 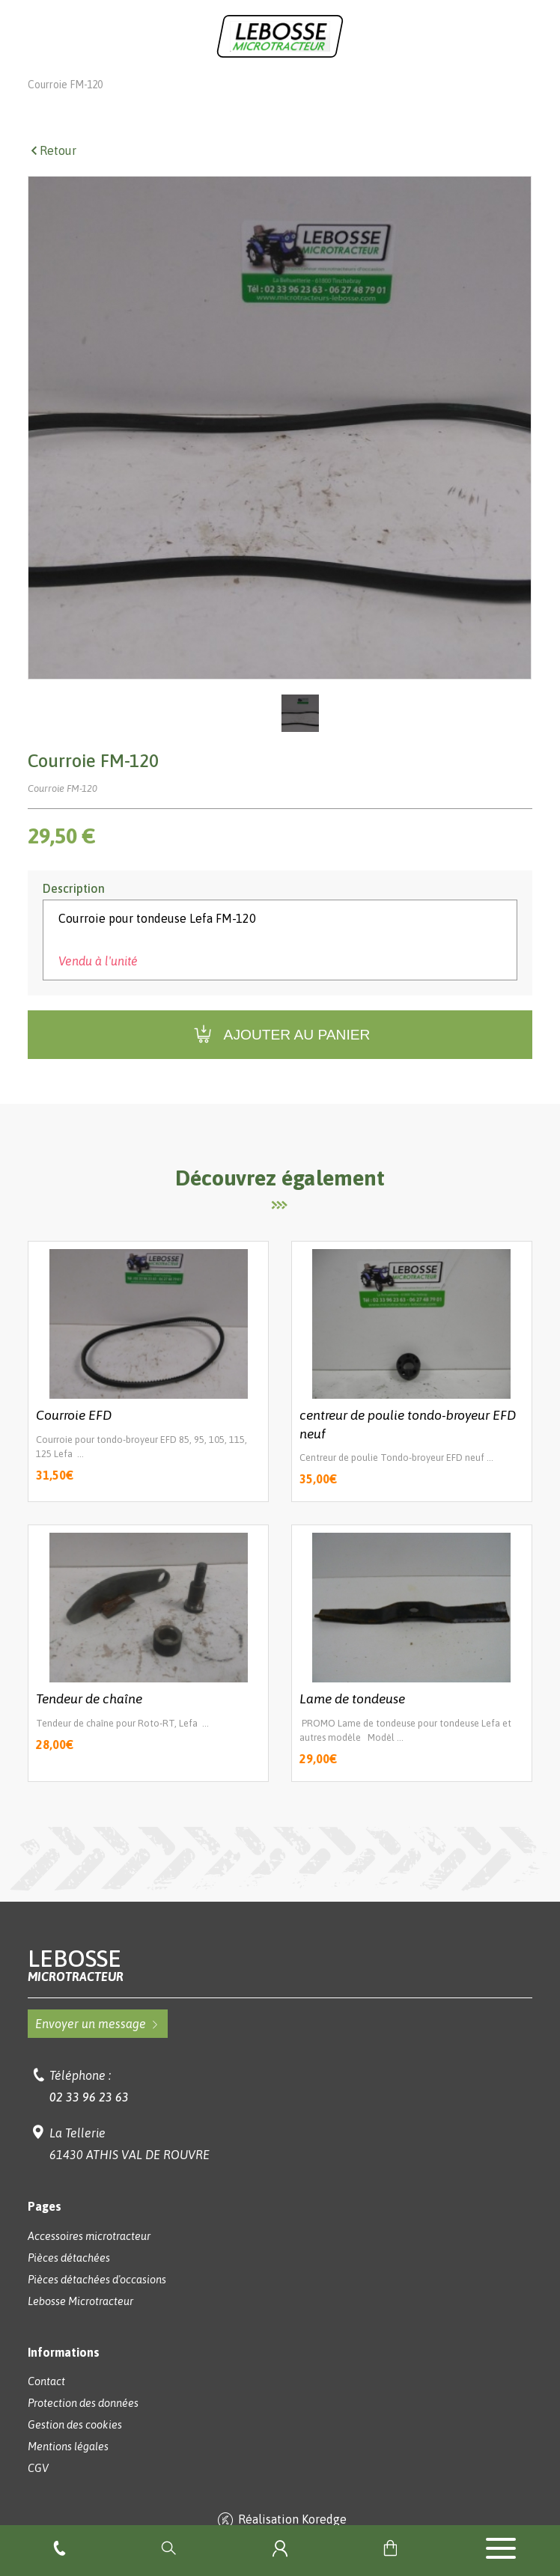 I want to click on Protection des données, so click(x=83, y=2424).